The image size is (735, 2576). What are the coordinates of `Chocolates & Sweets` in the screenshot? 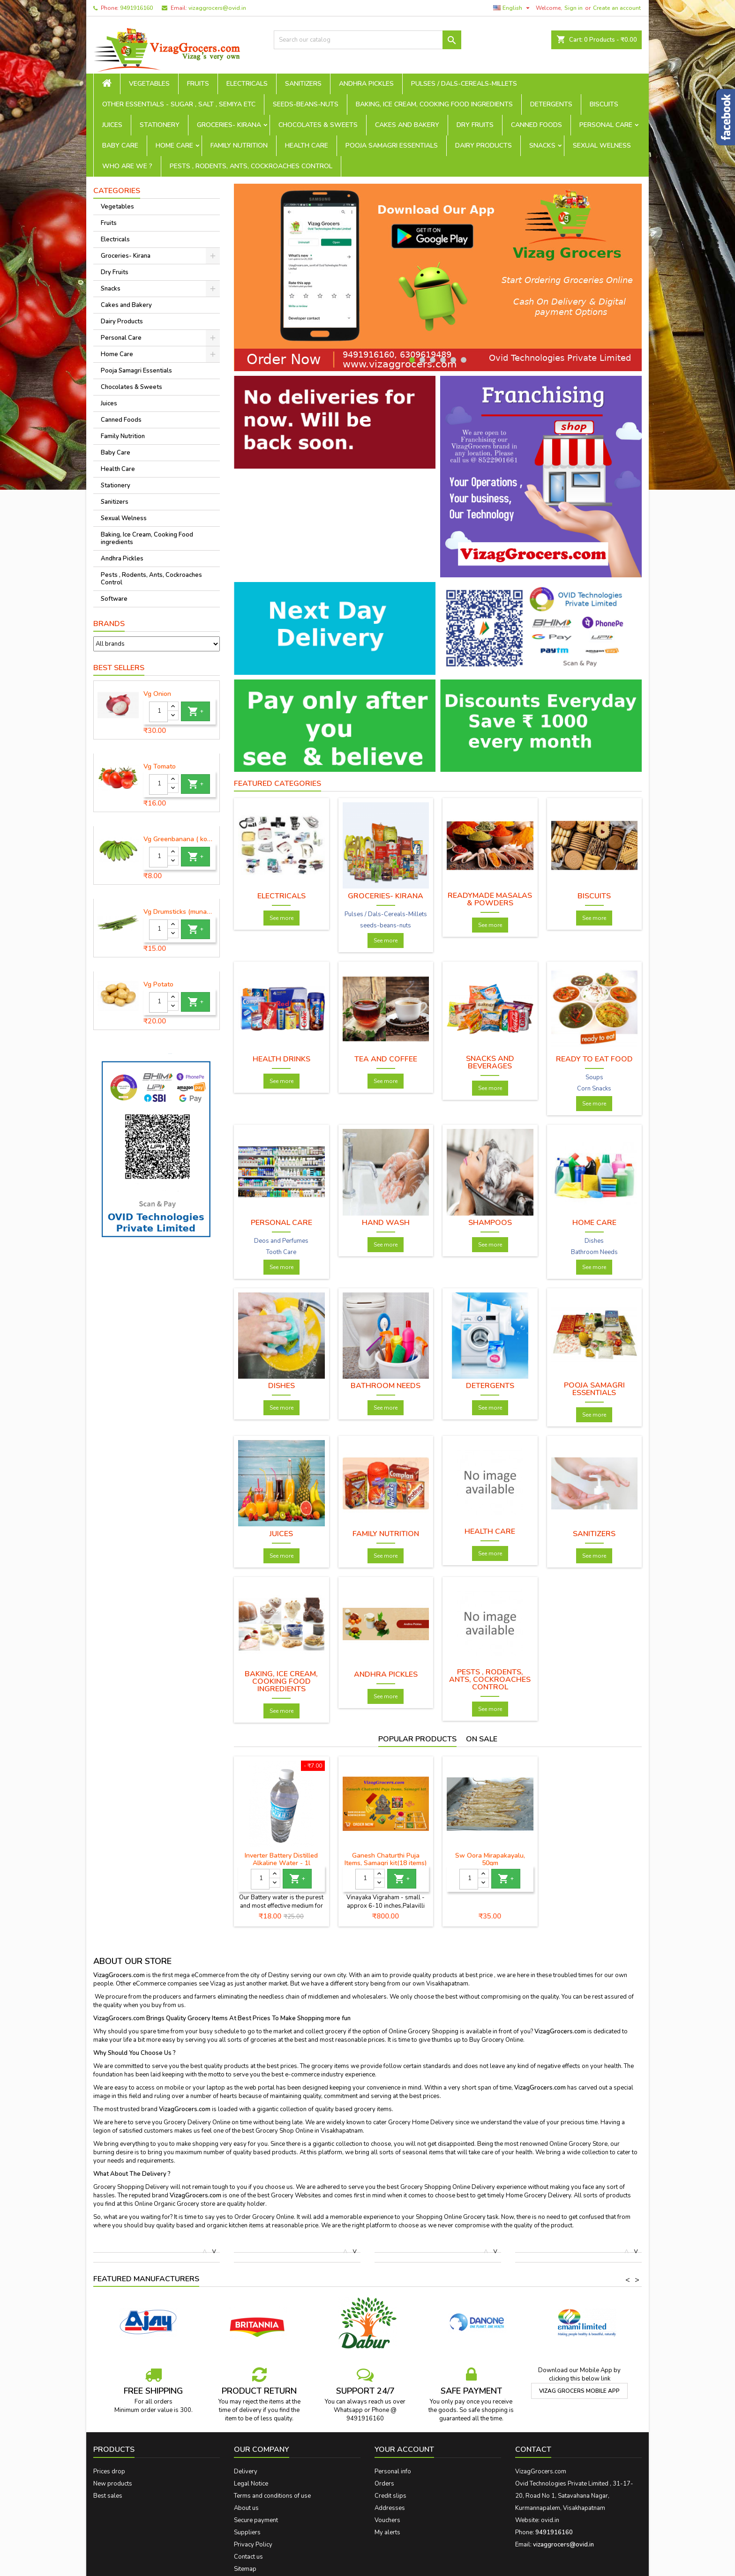 It's located at (318, 124).